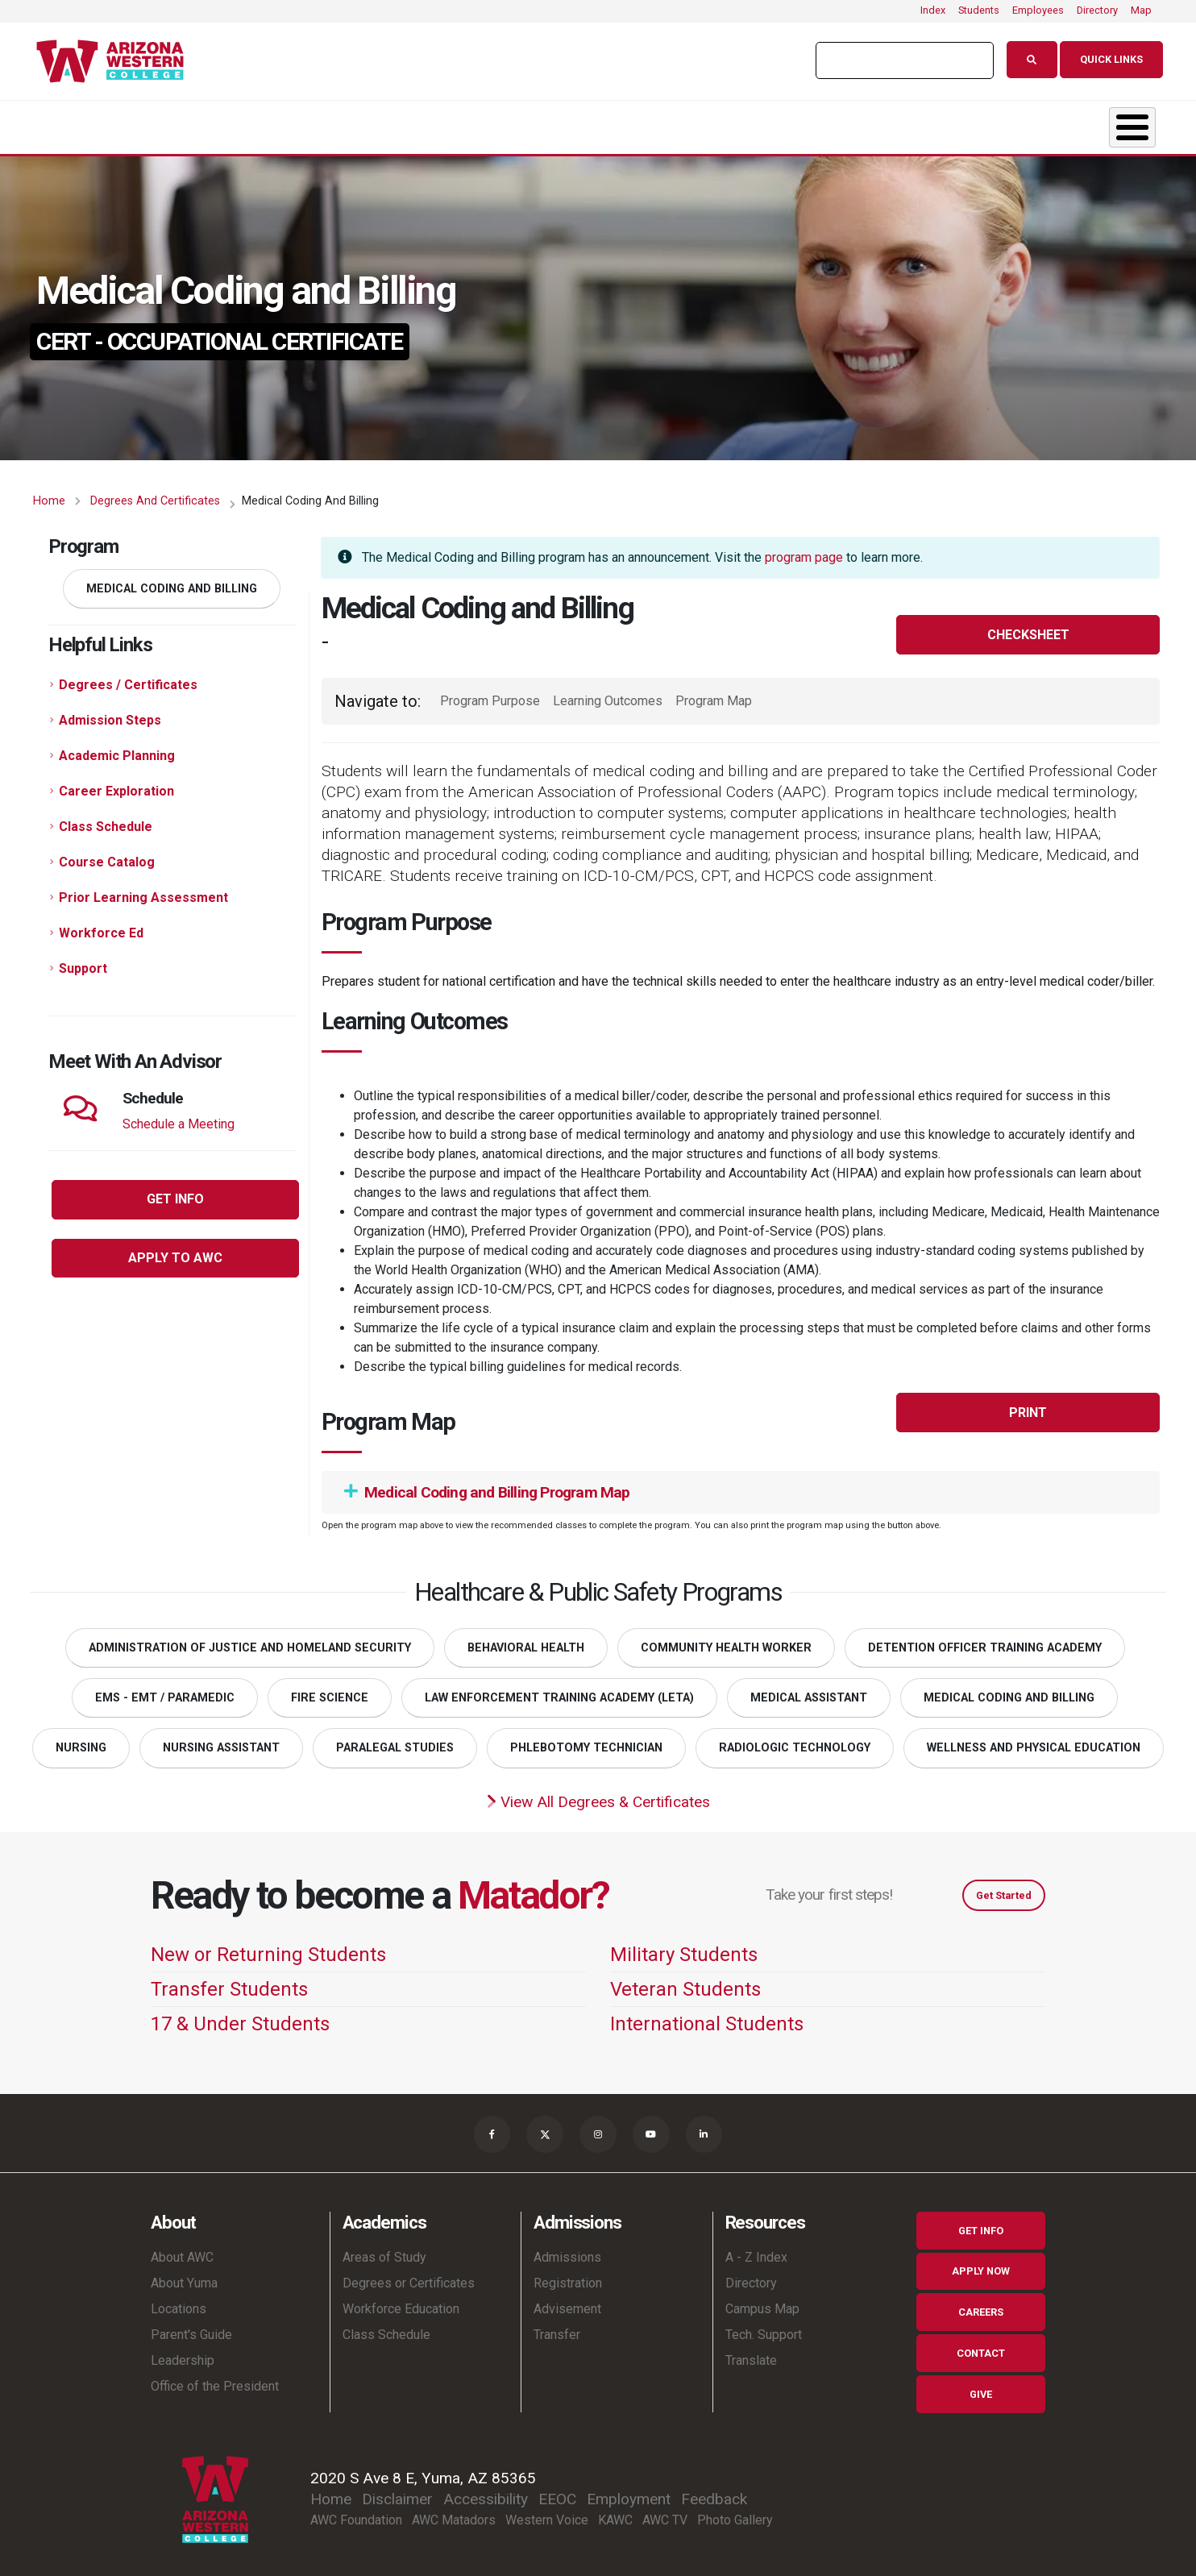 The image size is (1196, 2576). I want to click on Students, so click(978, 10).